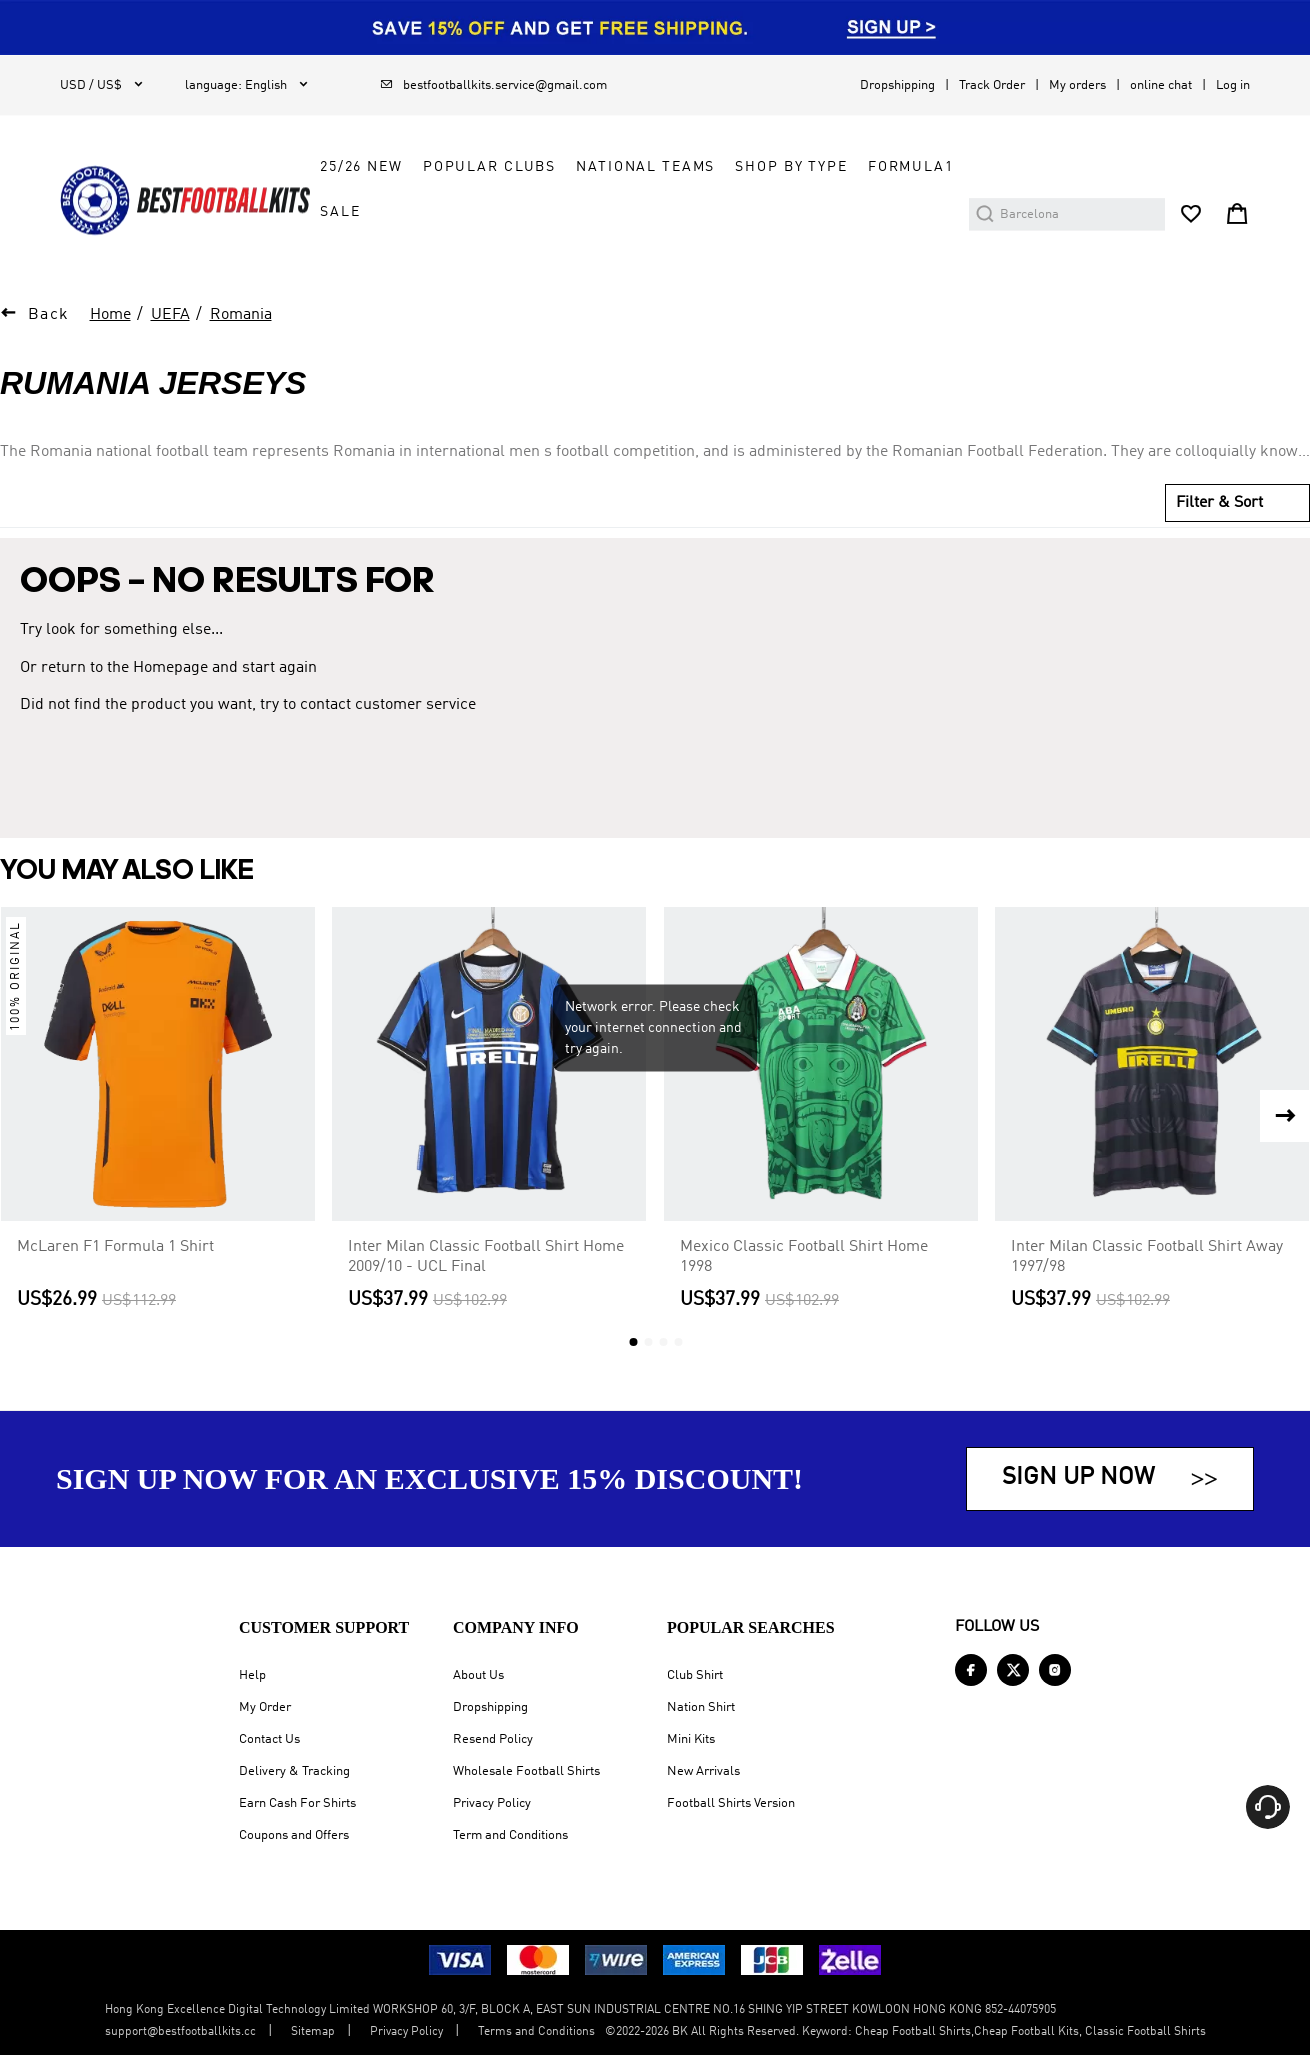  I want to click on Popular Clubs, so click(489, 167).